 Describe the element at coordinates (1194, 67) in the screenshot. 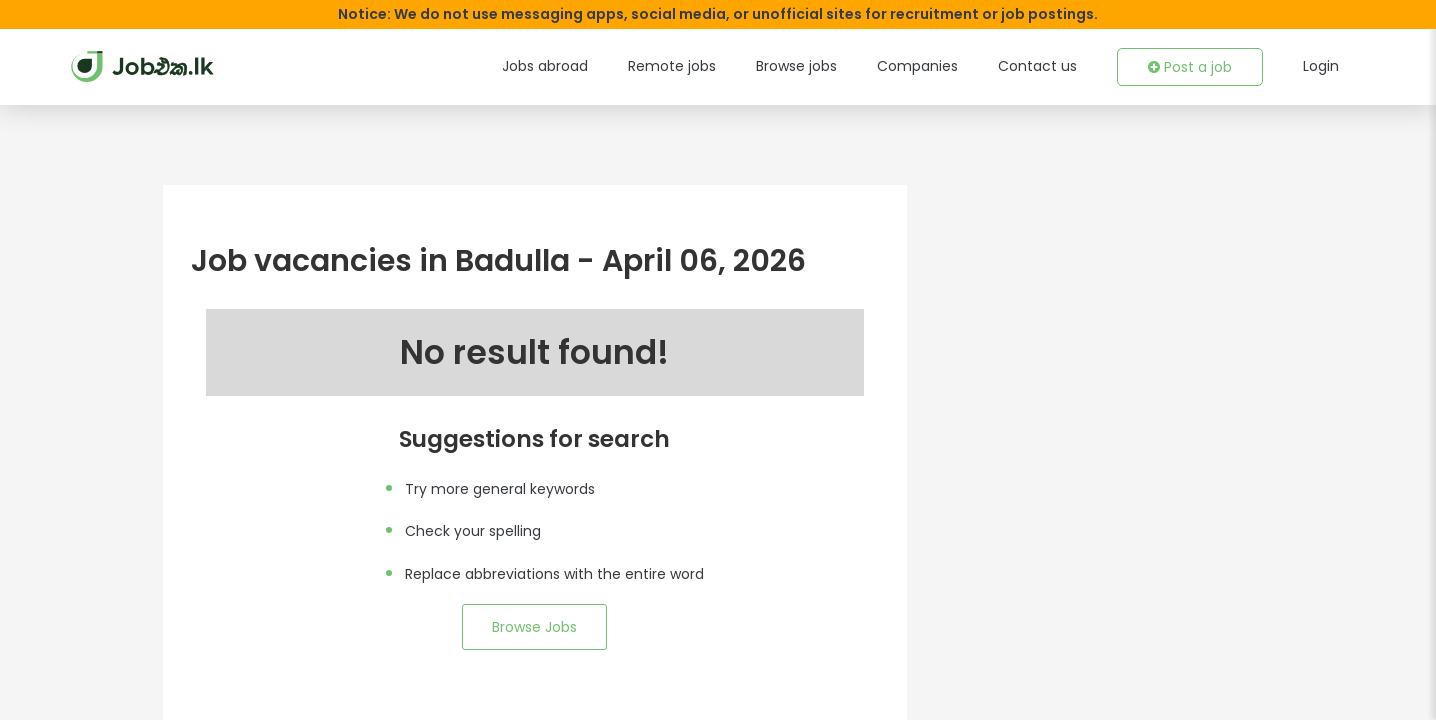

I see `Post a job` at that location.